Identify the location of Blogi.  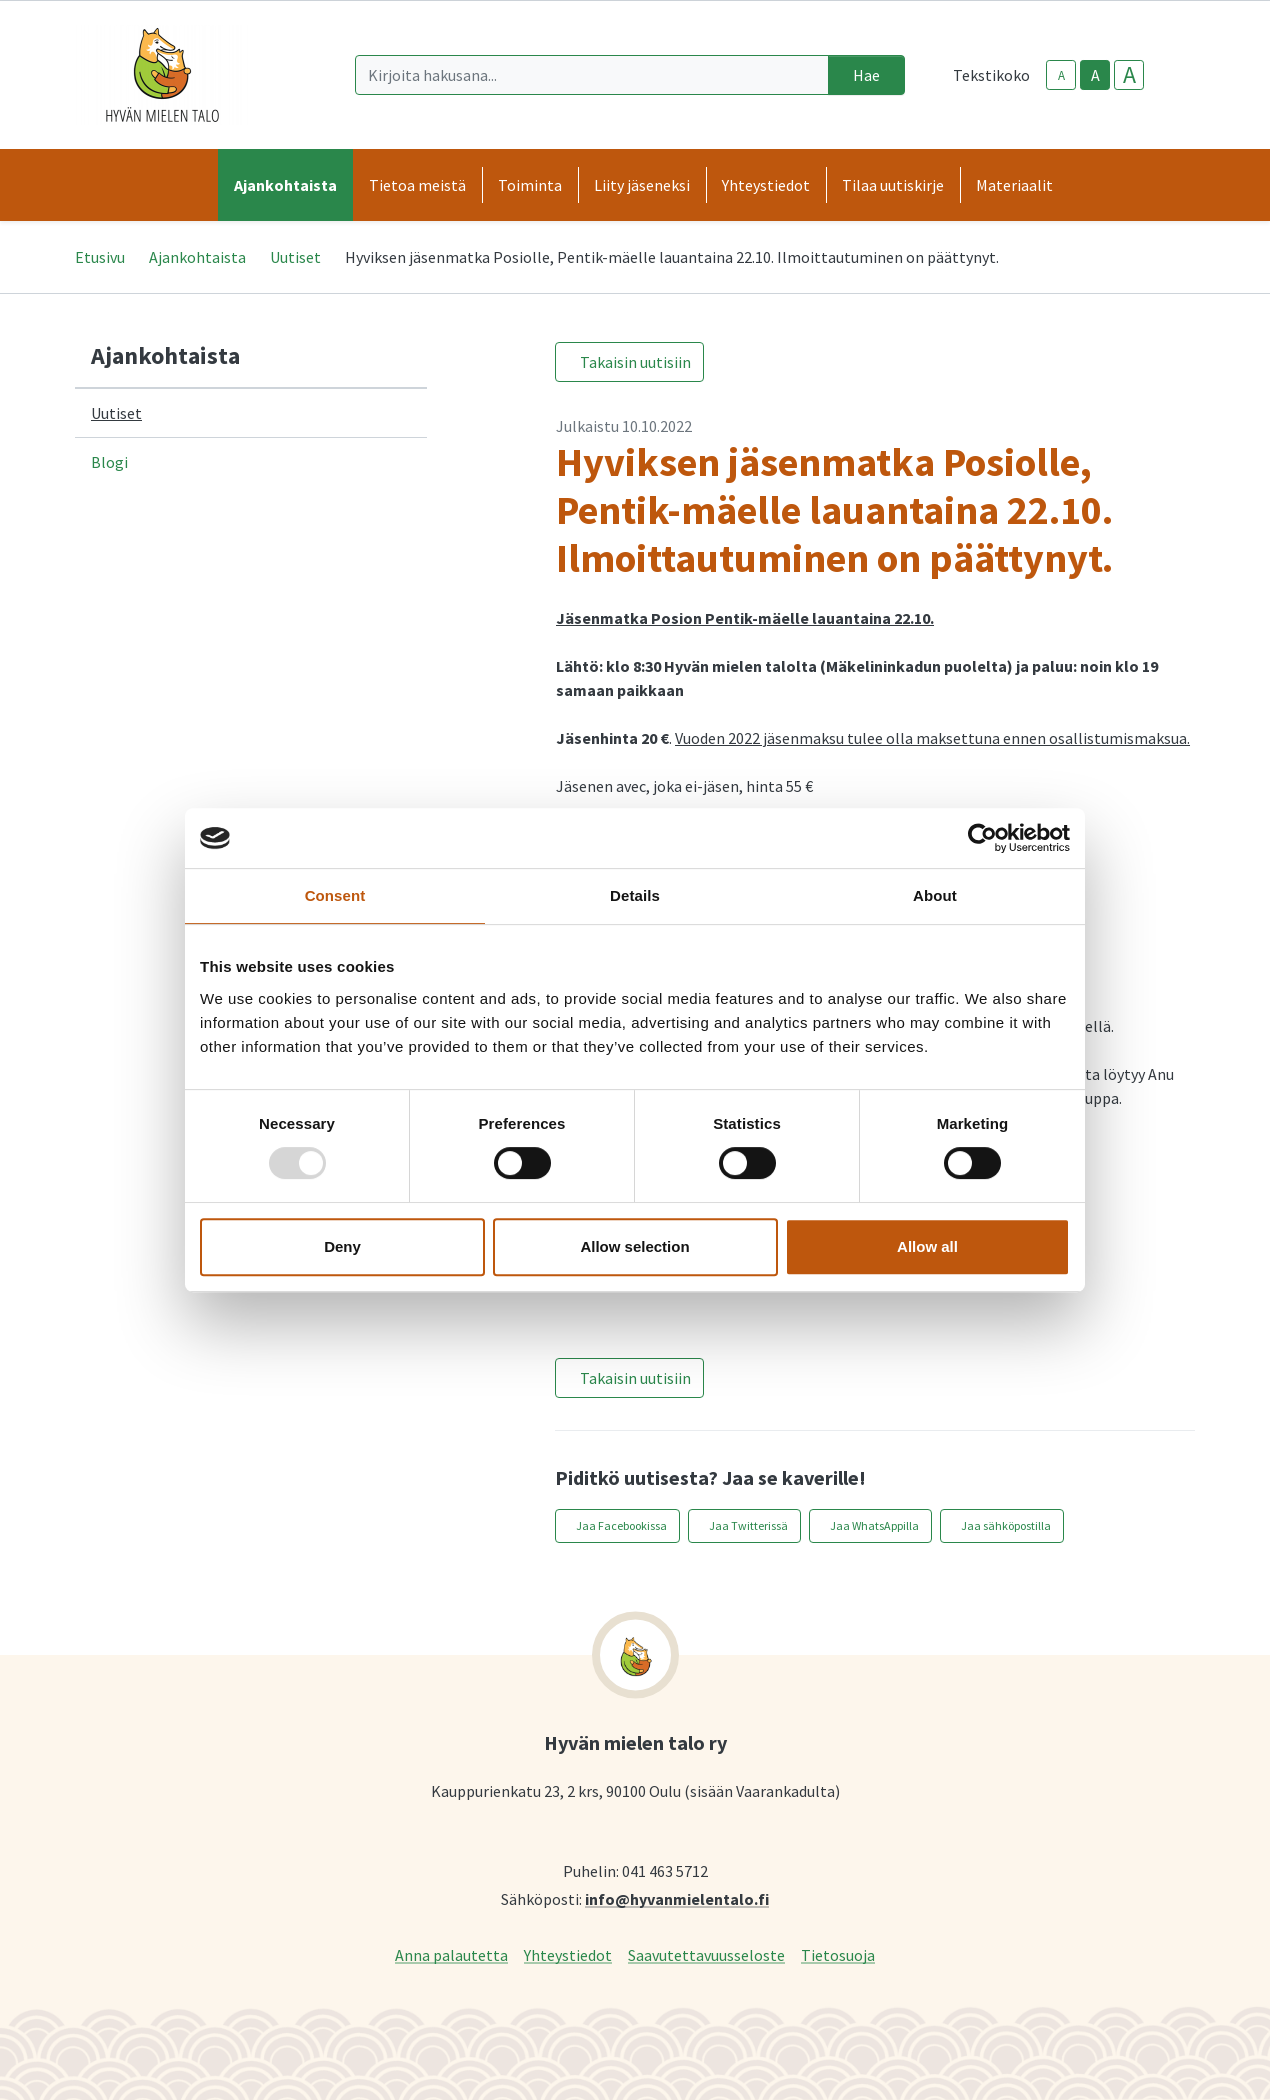
(109, 462).